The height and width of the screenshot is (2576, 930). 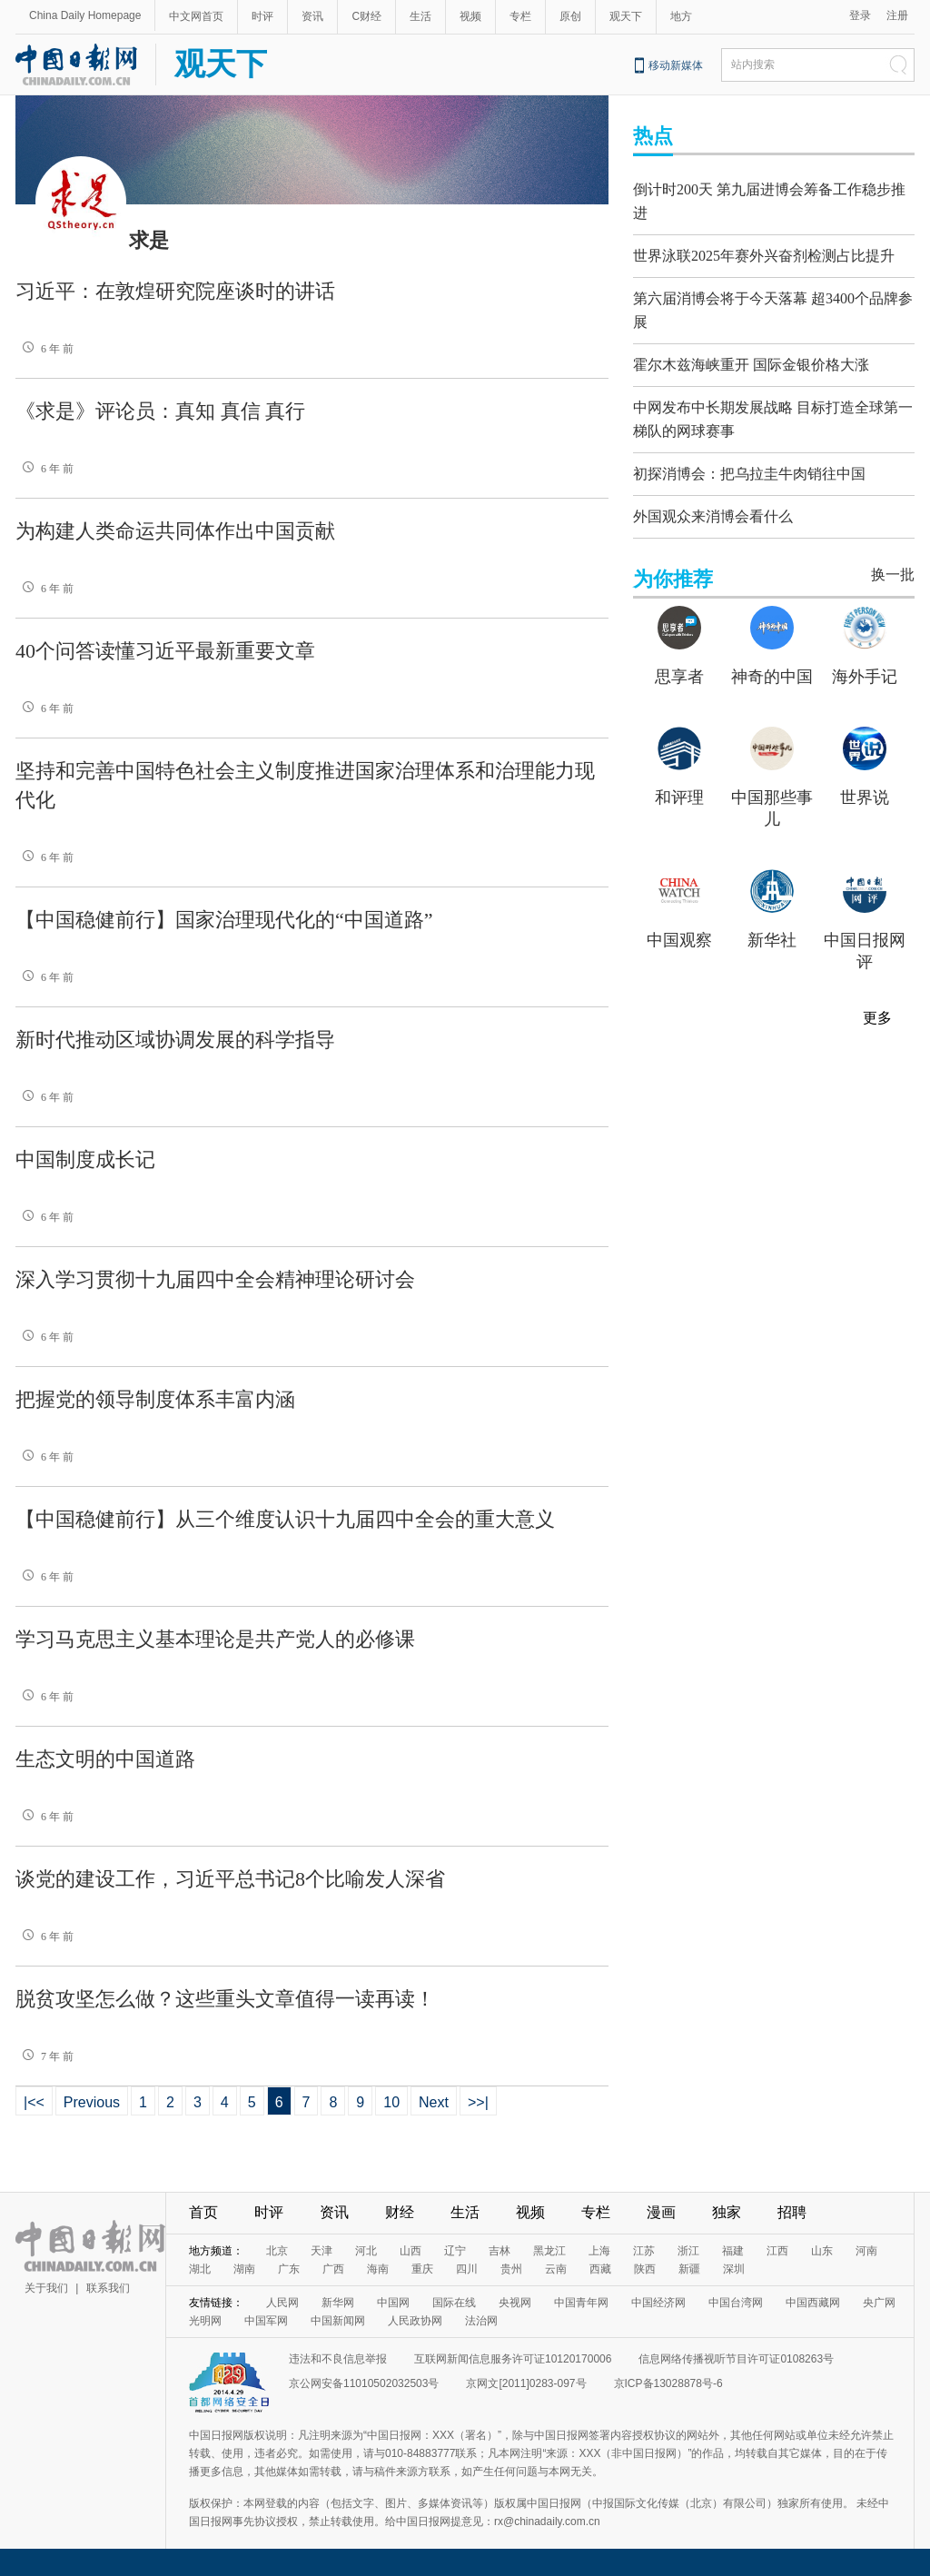 What do you see at coordinates (203, 2212) in the screenshot?
I see `首页` at bounding box center [203, 2212].